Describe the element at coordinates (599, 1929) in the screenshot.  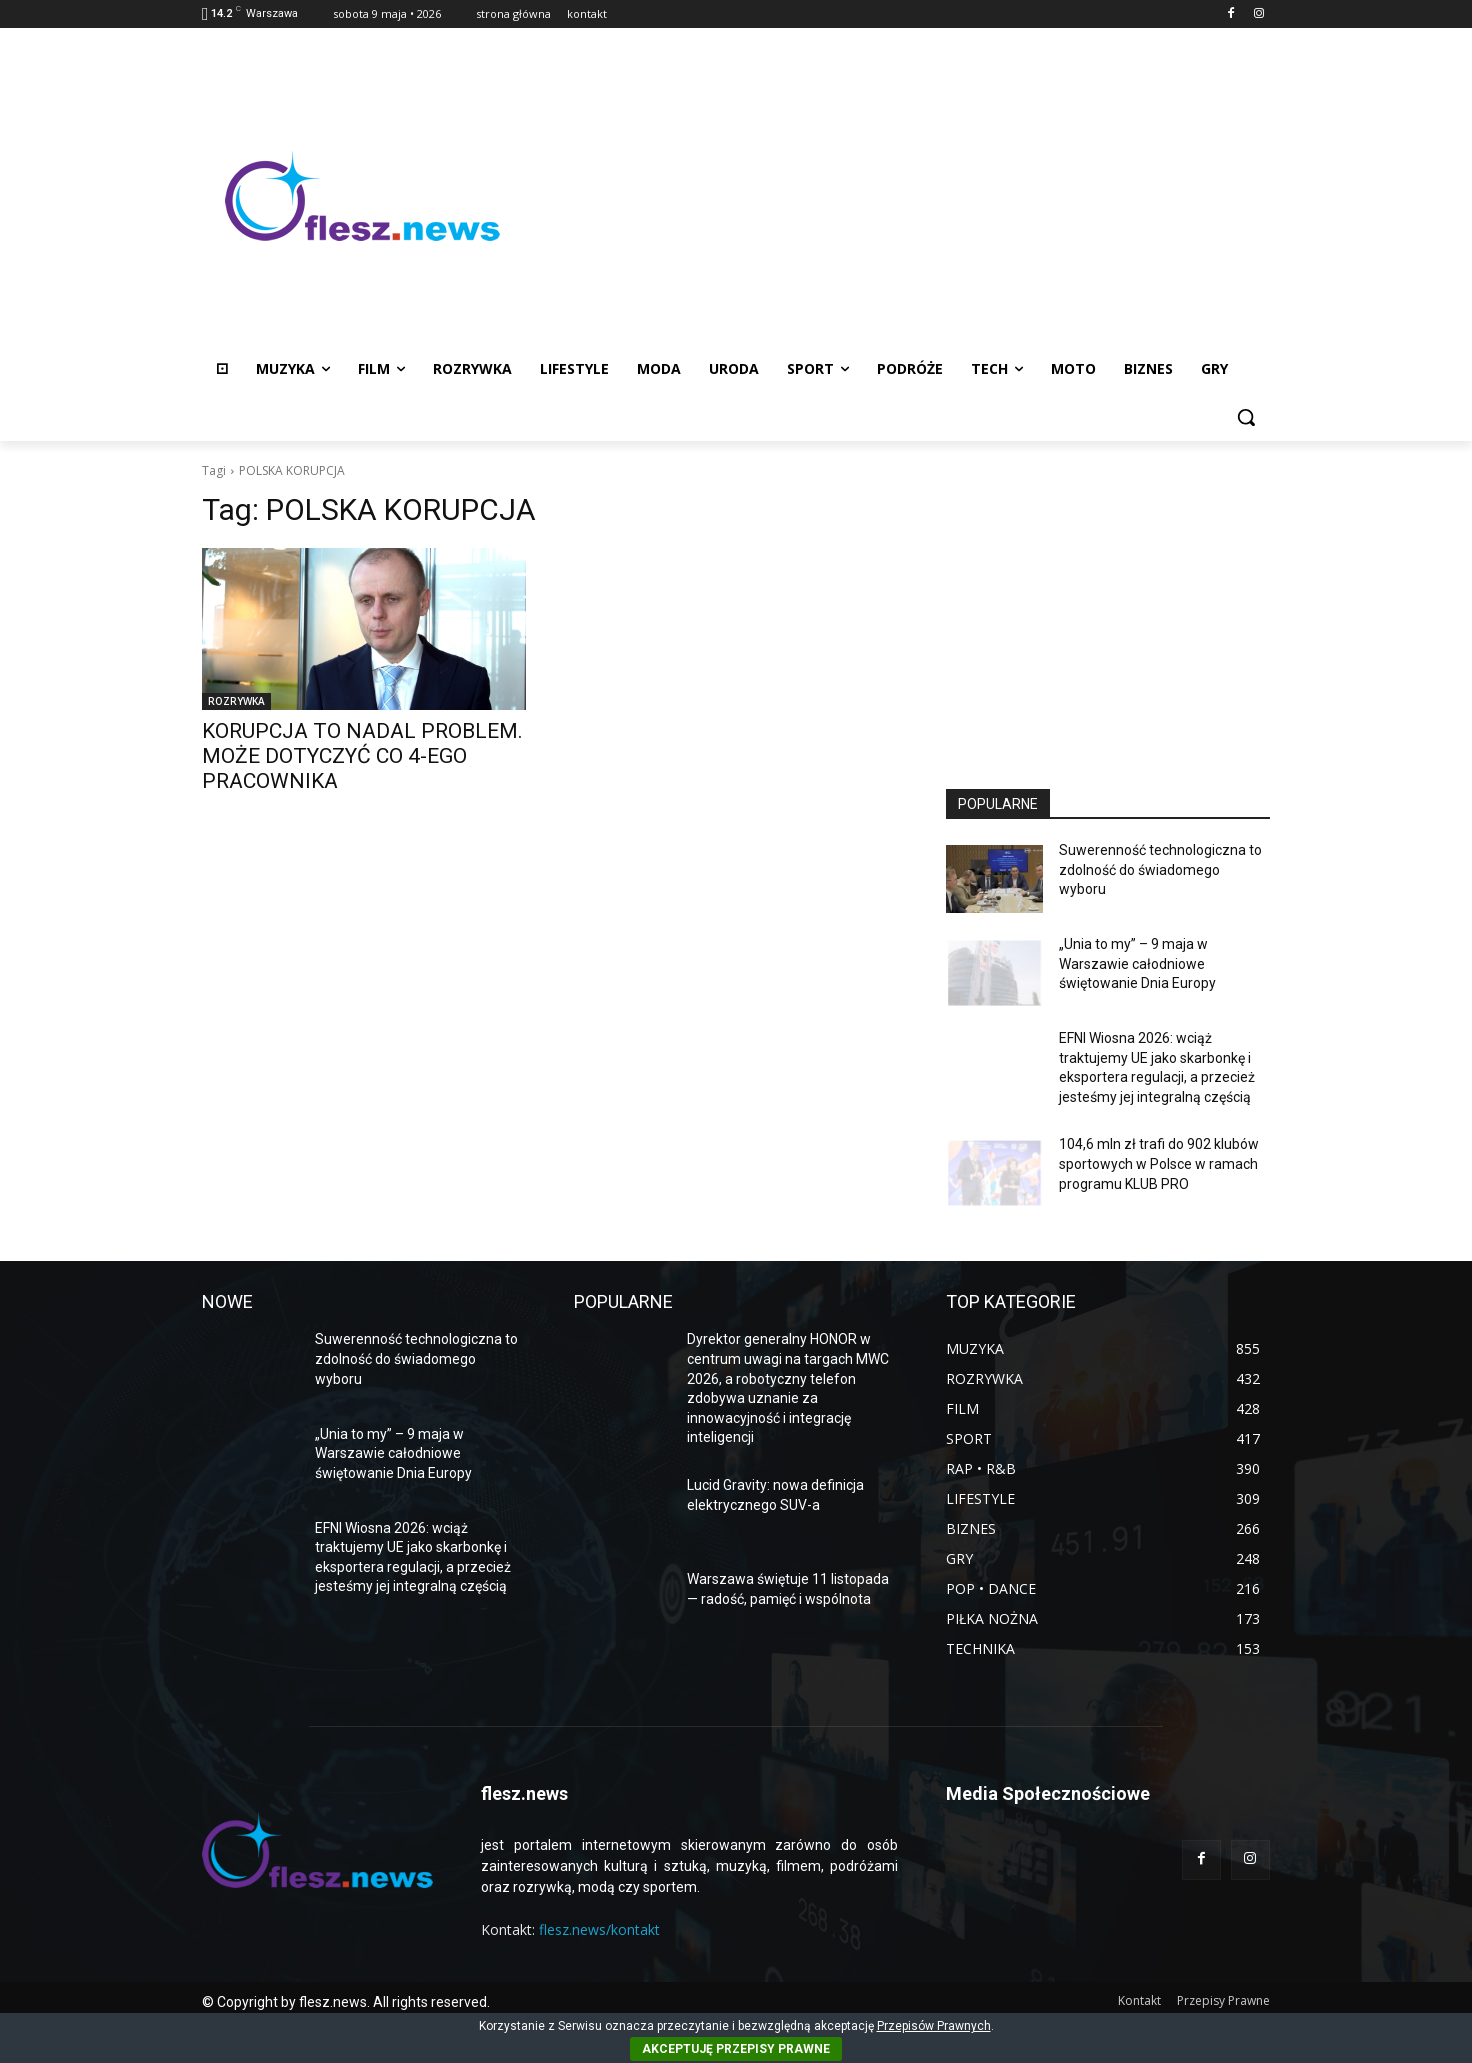
I see `flesz.news/kontakt` at that location.